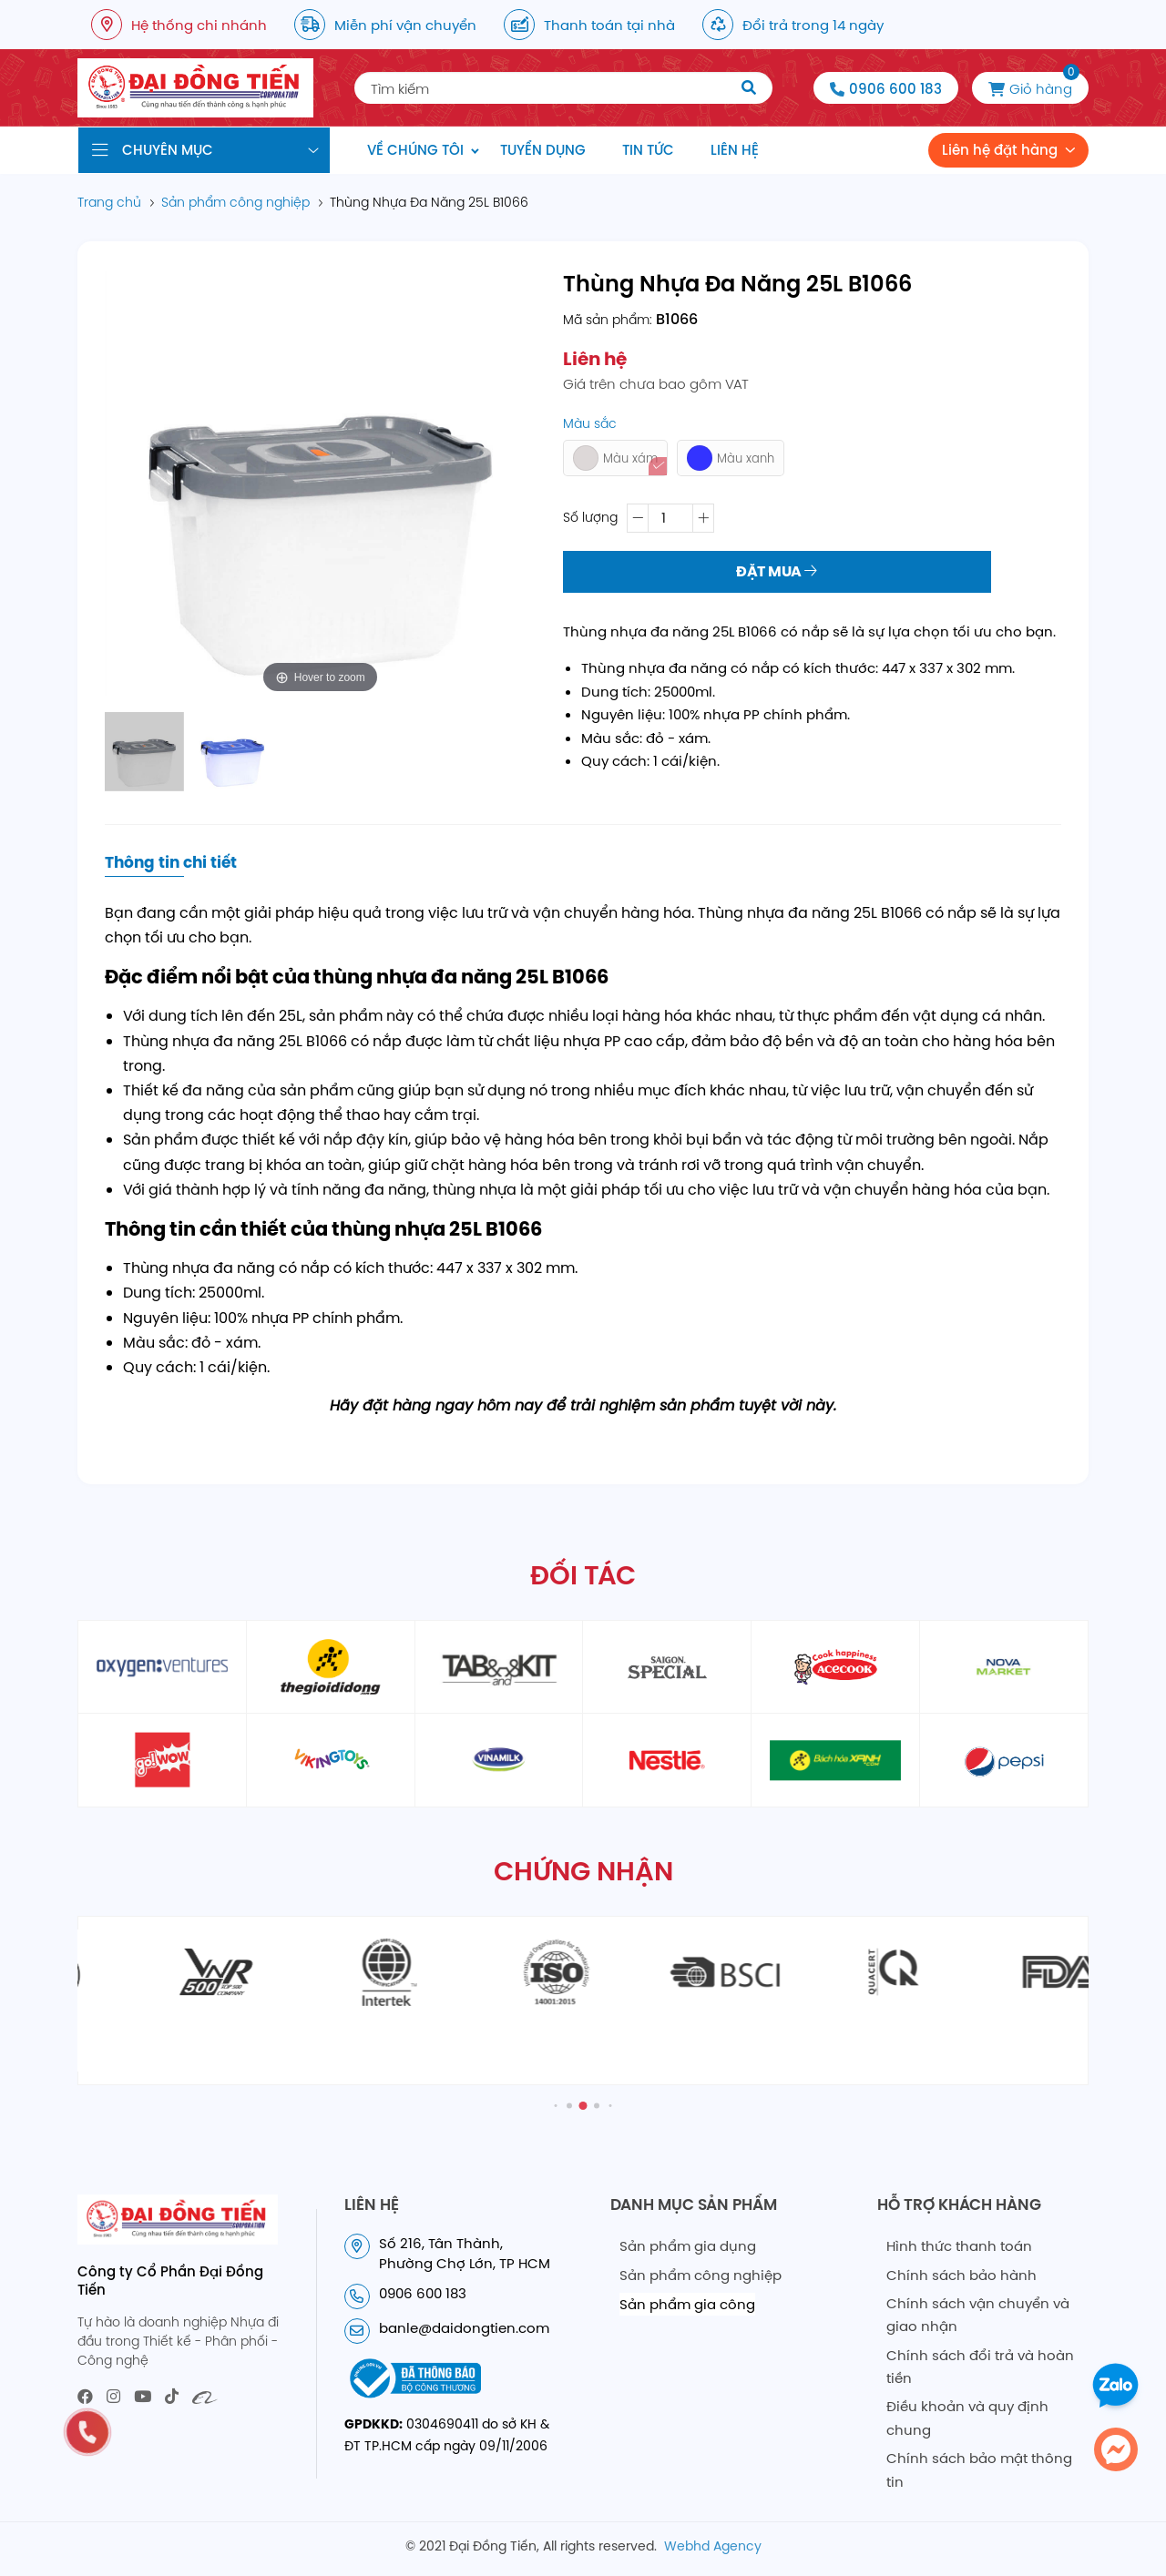 The height and width of the screenshot is (2576, 1166). I want to click on 0906 600 183, so click(895, 88).